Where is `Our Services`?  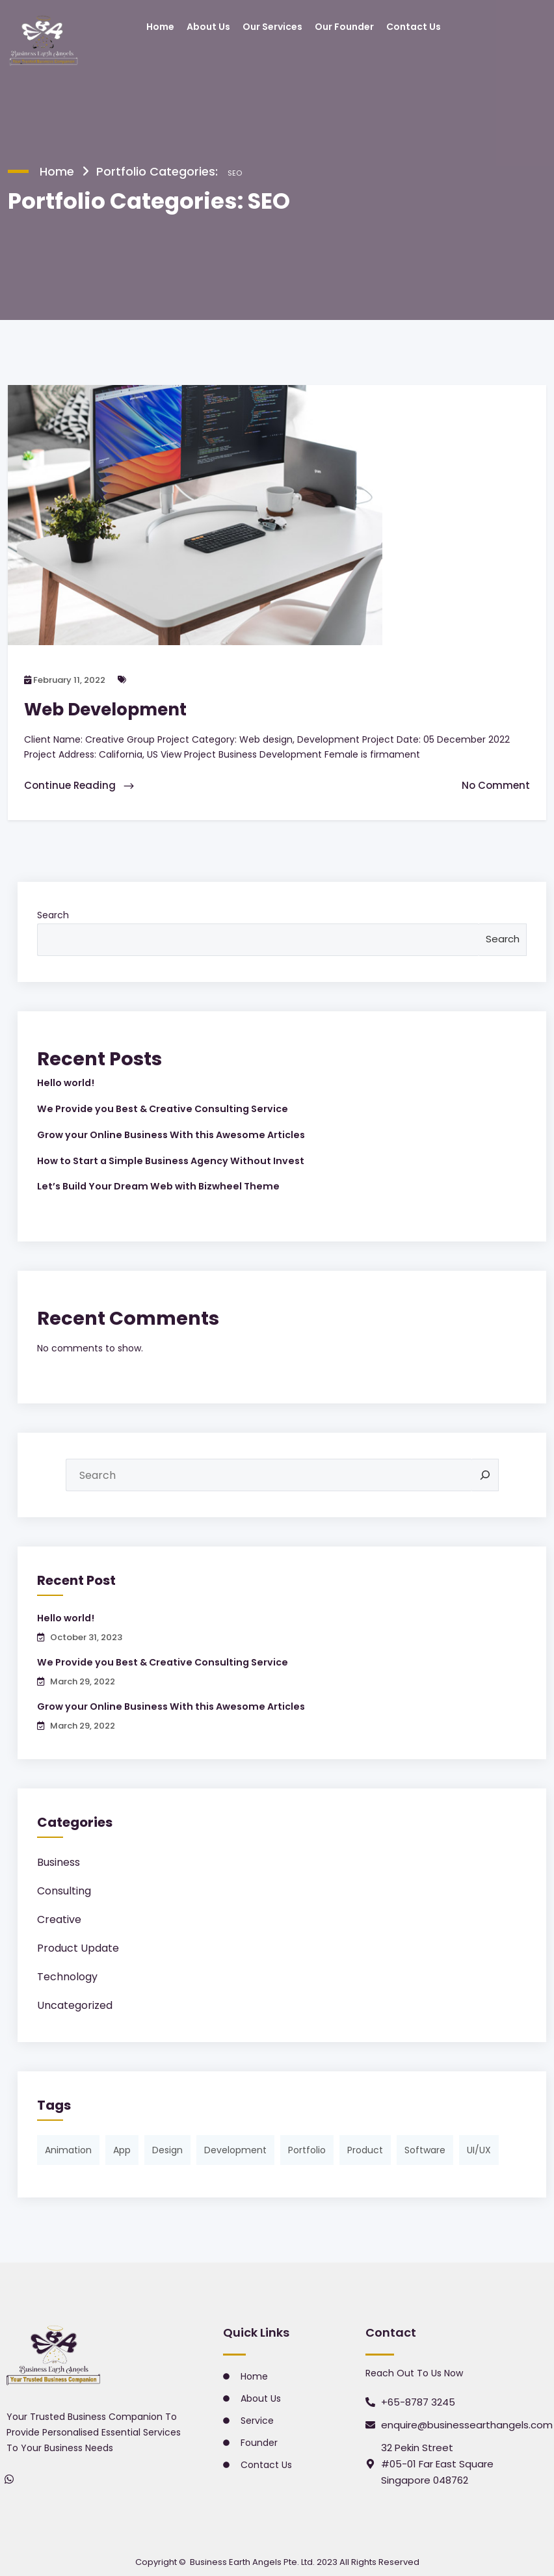
Our Services is located at coordinates (272, 26).